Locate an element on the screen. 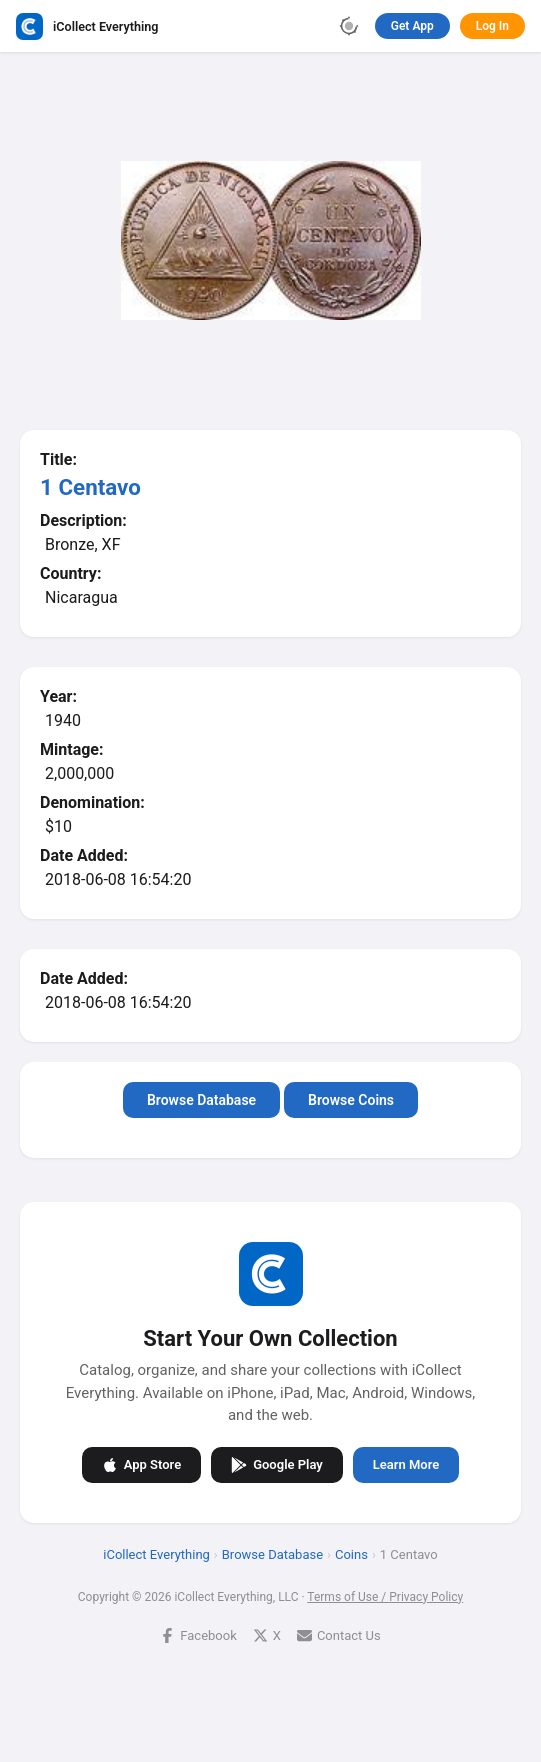  Learn More is located at coordinates (406, 1464).